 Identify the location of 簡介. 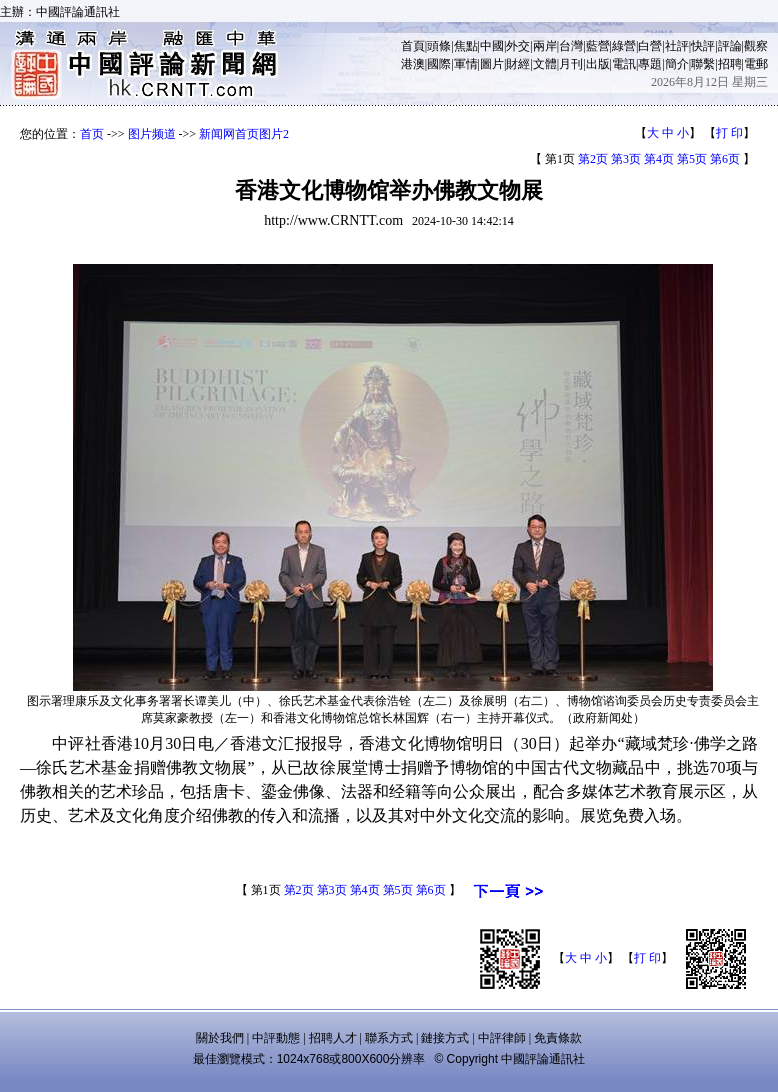
(677, 64).